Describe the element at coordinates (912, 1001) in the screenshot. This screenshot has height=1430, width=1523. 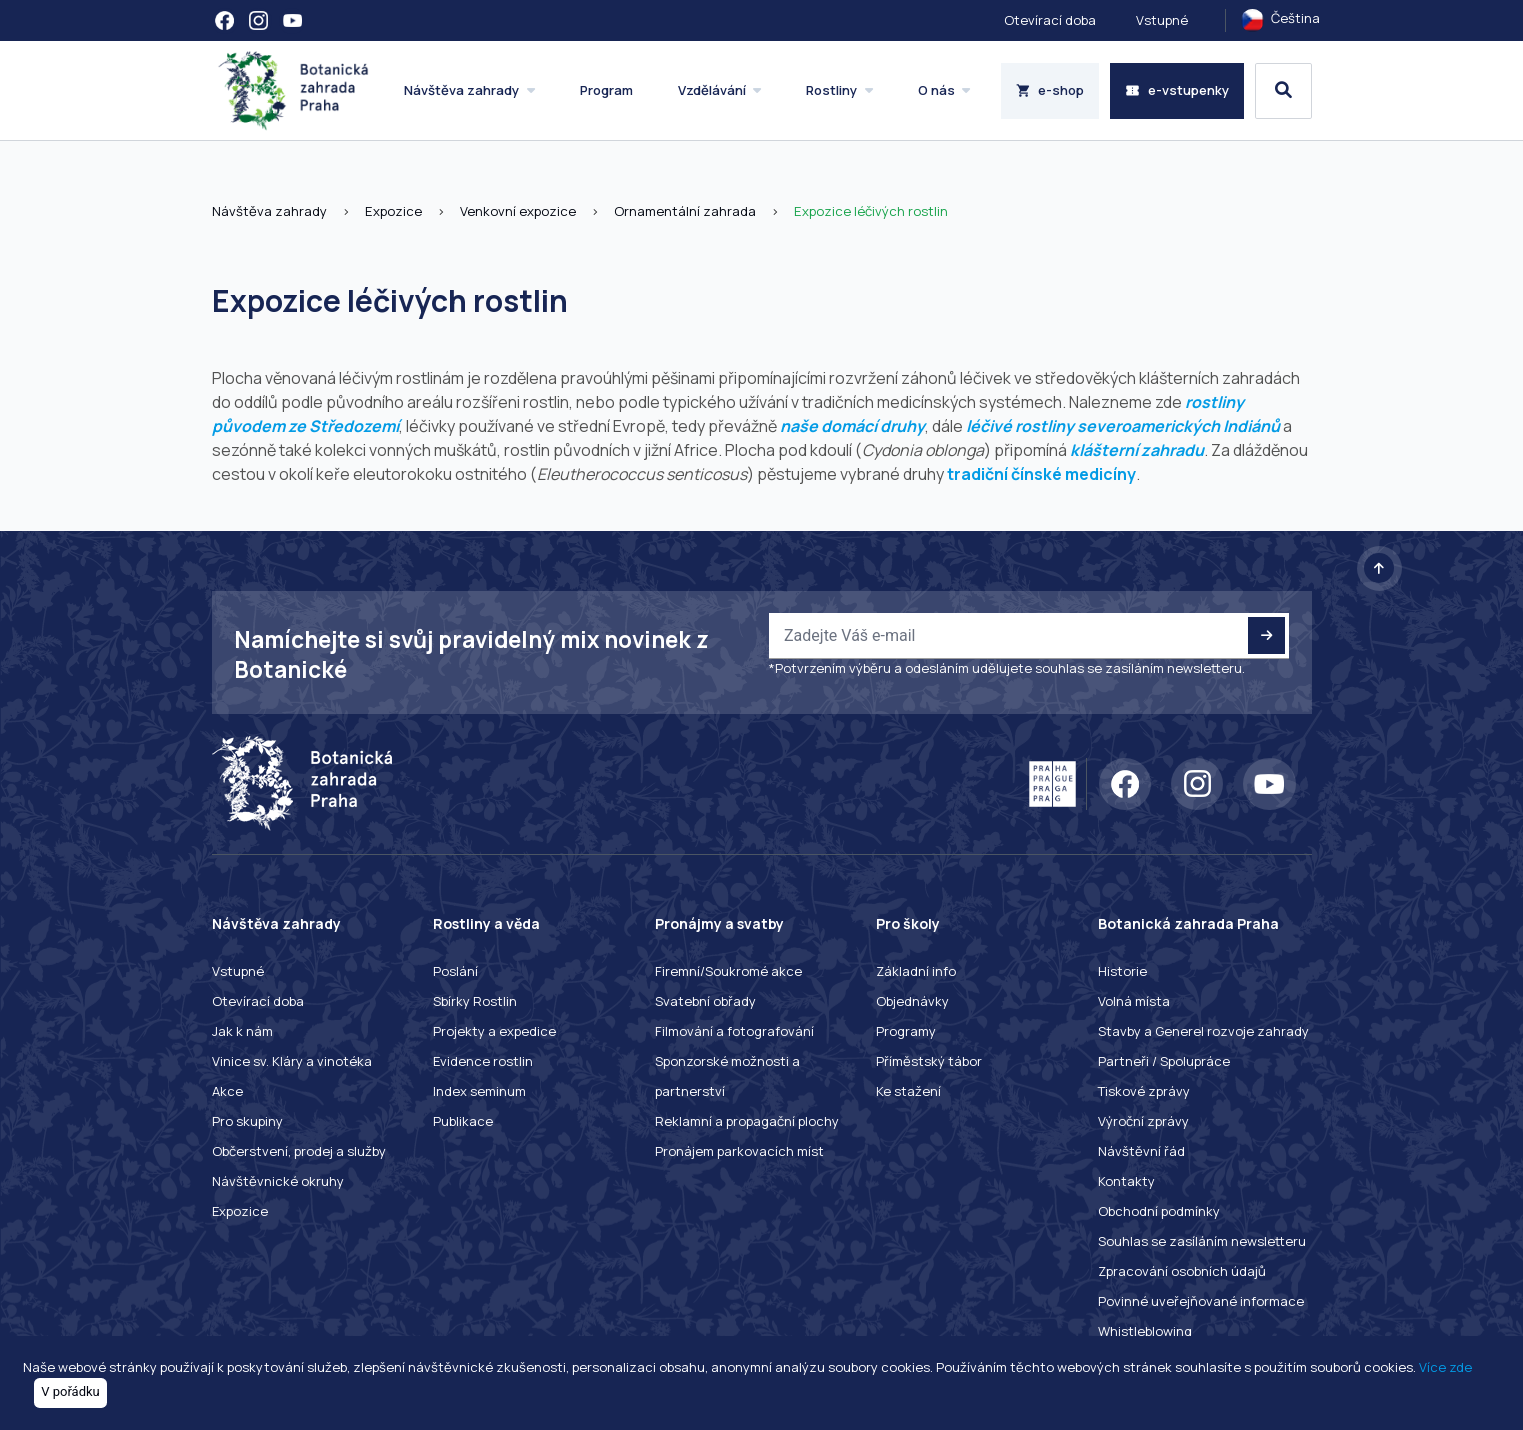
I see `Objednávky` at that location.